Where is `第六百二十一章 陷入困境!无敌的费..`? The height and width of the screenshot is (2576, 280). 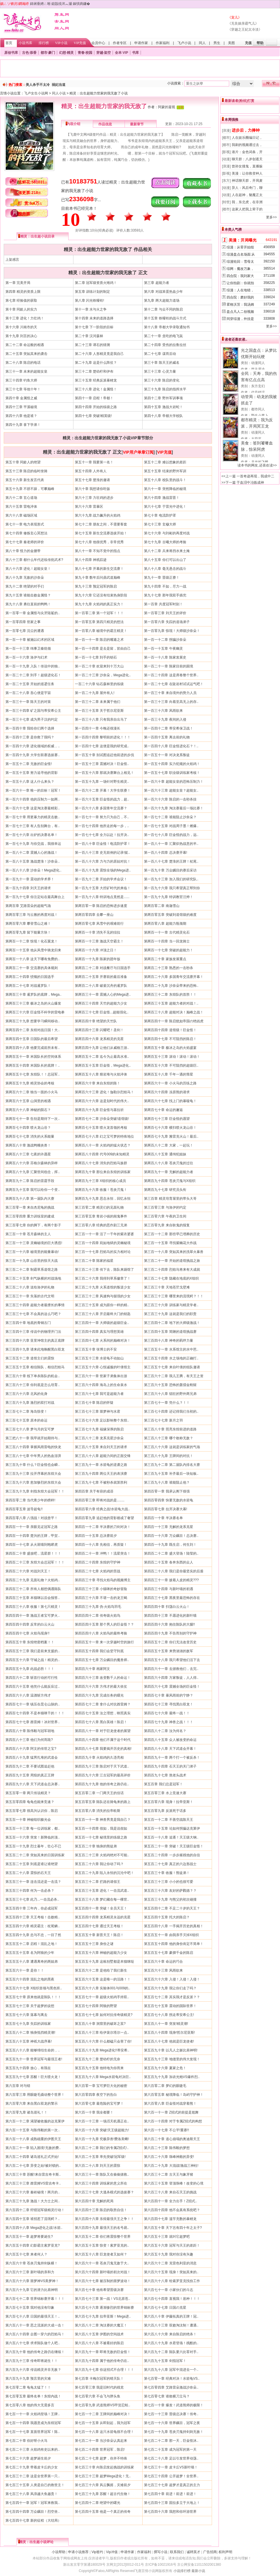 第六百二十一章 陷入困境!无敌的费.. is located at coordinates (33, 2148).